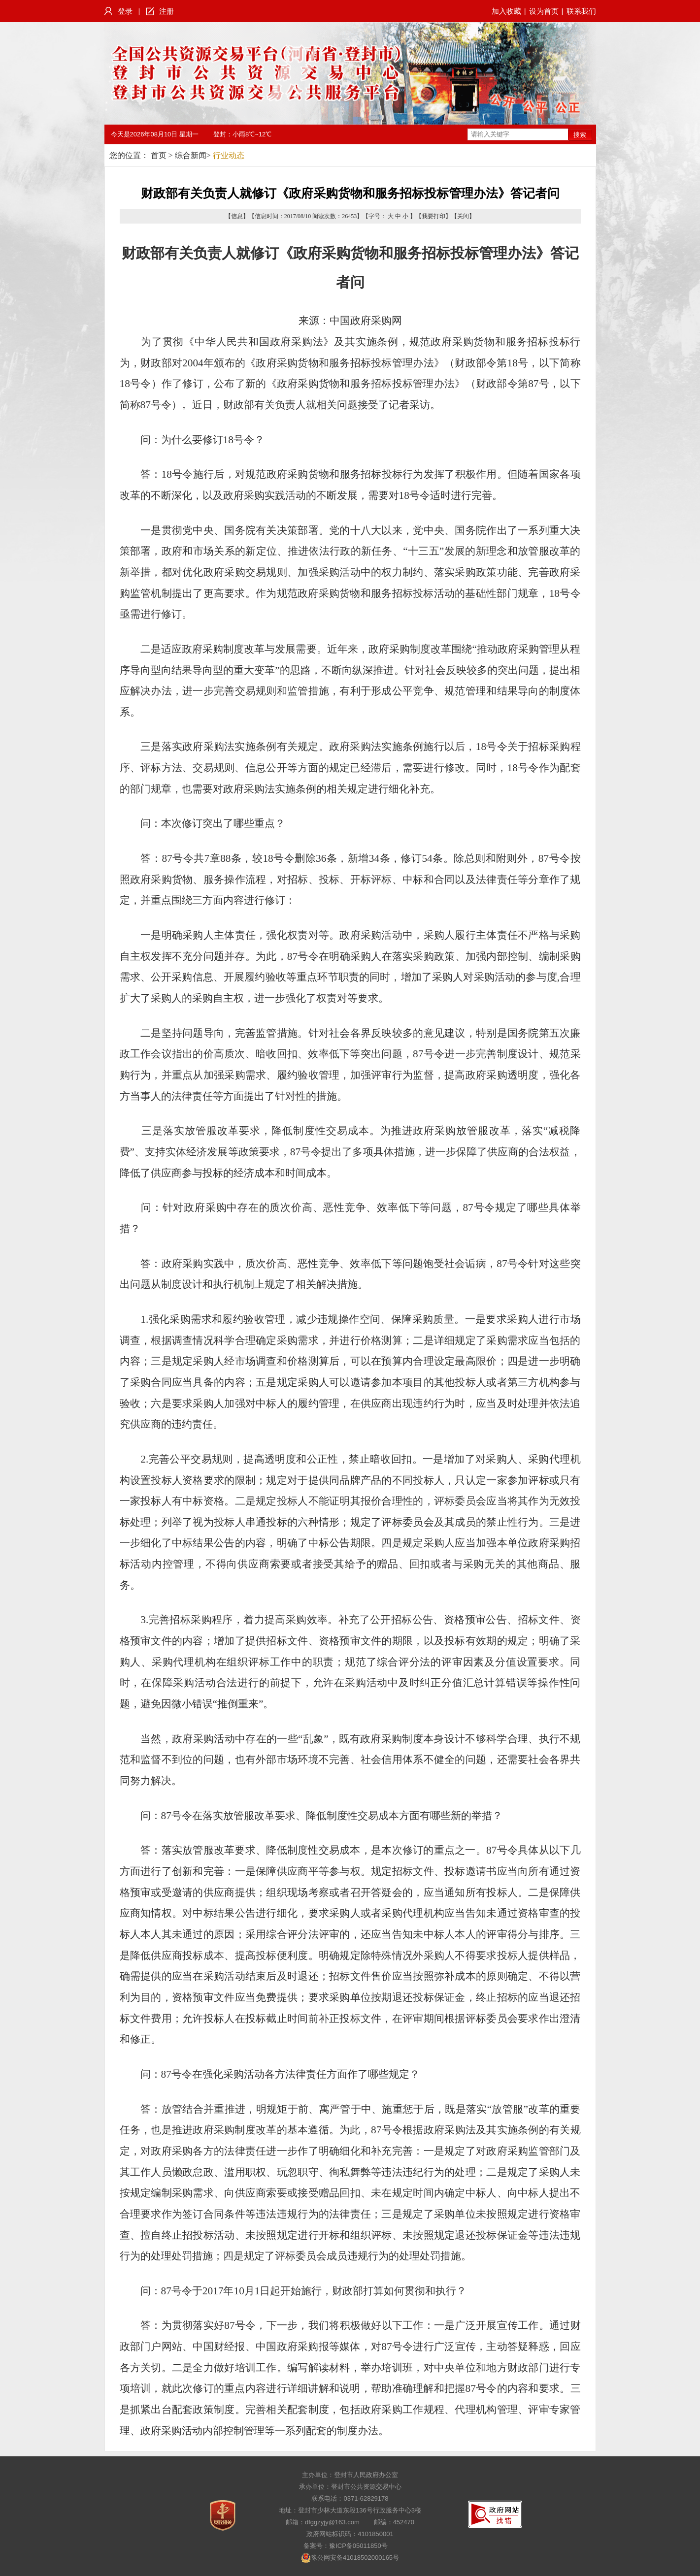 This screenshot has height=2576, width=700. I want to click on 登录, so click(125, 11).